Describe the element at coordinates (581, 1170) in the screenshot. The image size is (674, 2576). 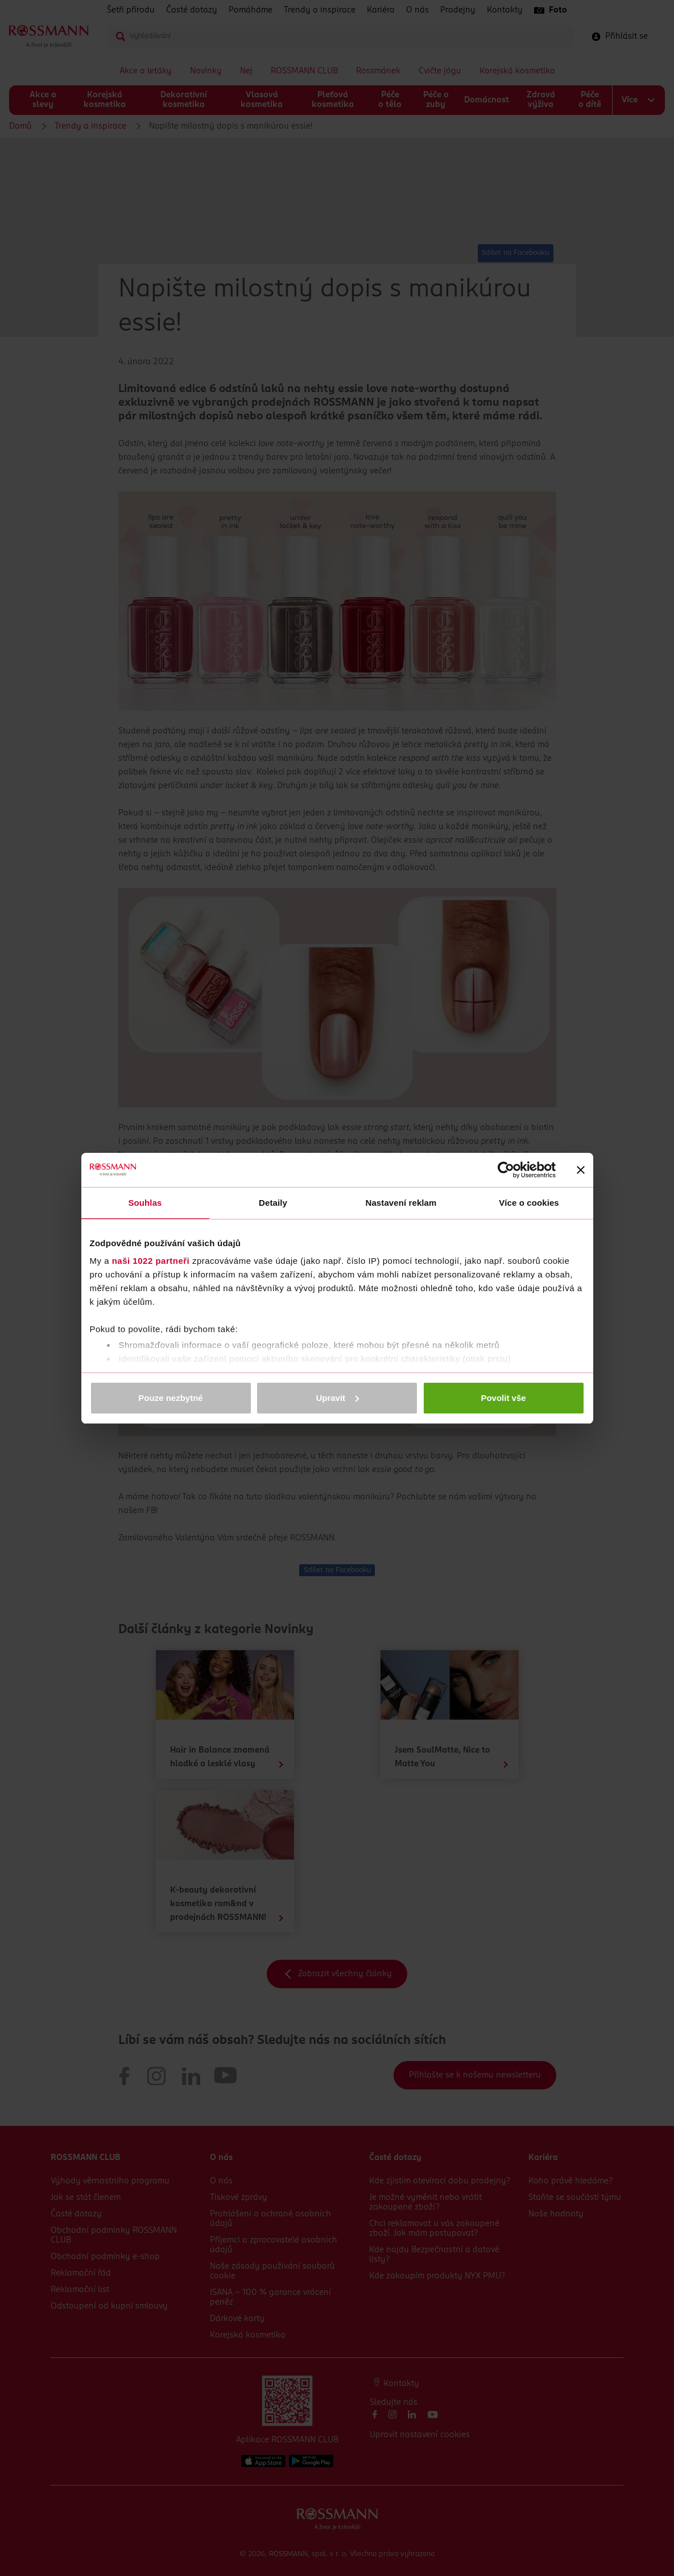
I see `[Zavřít banner]` at that location.